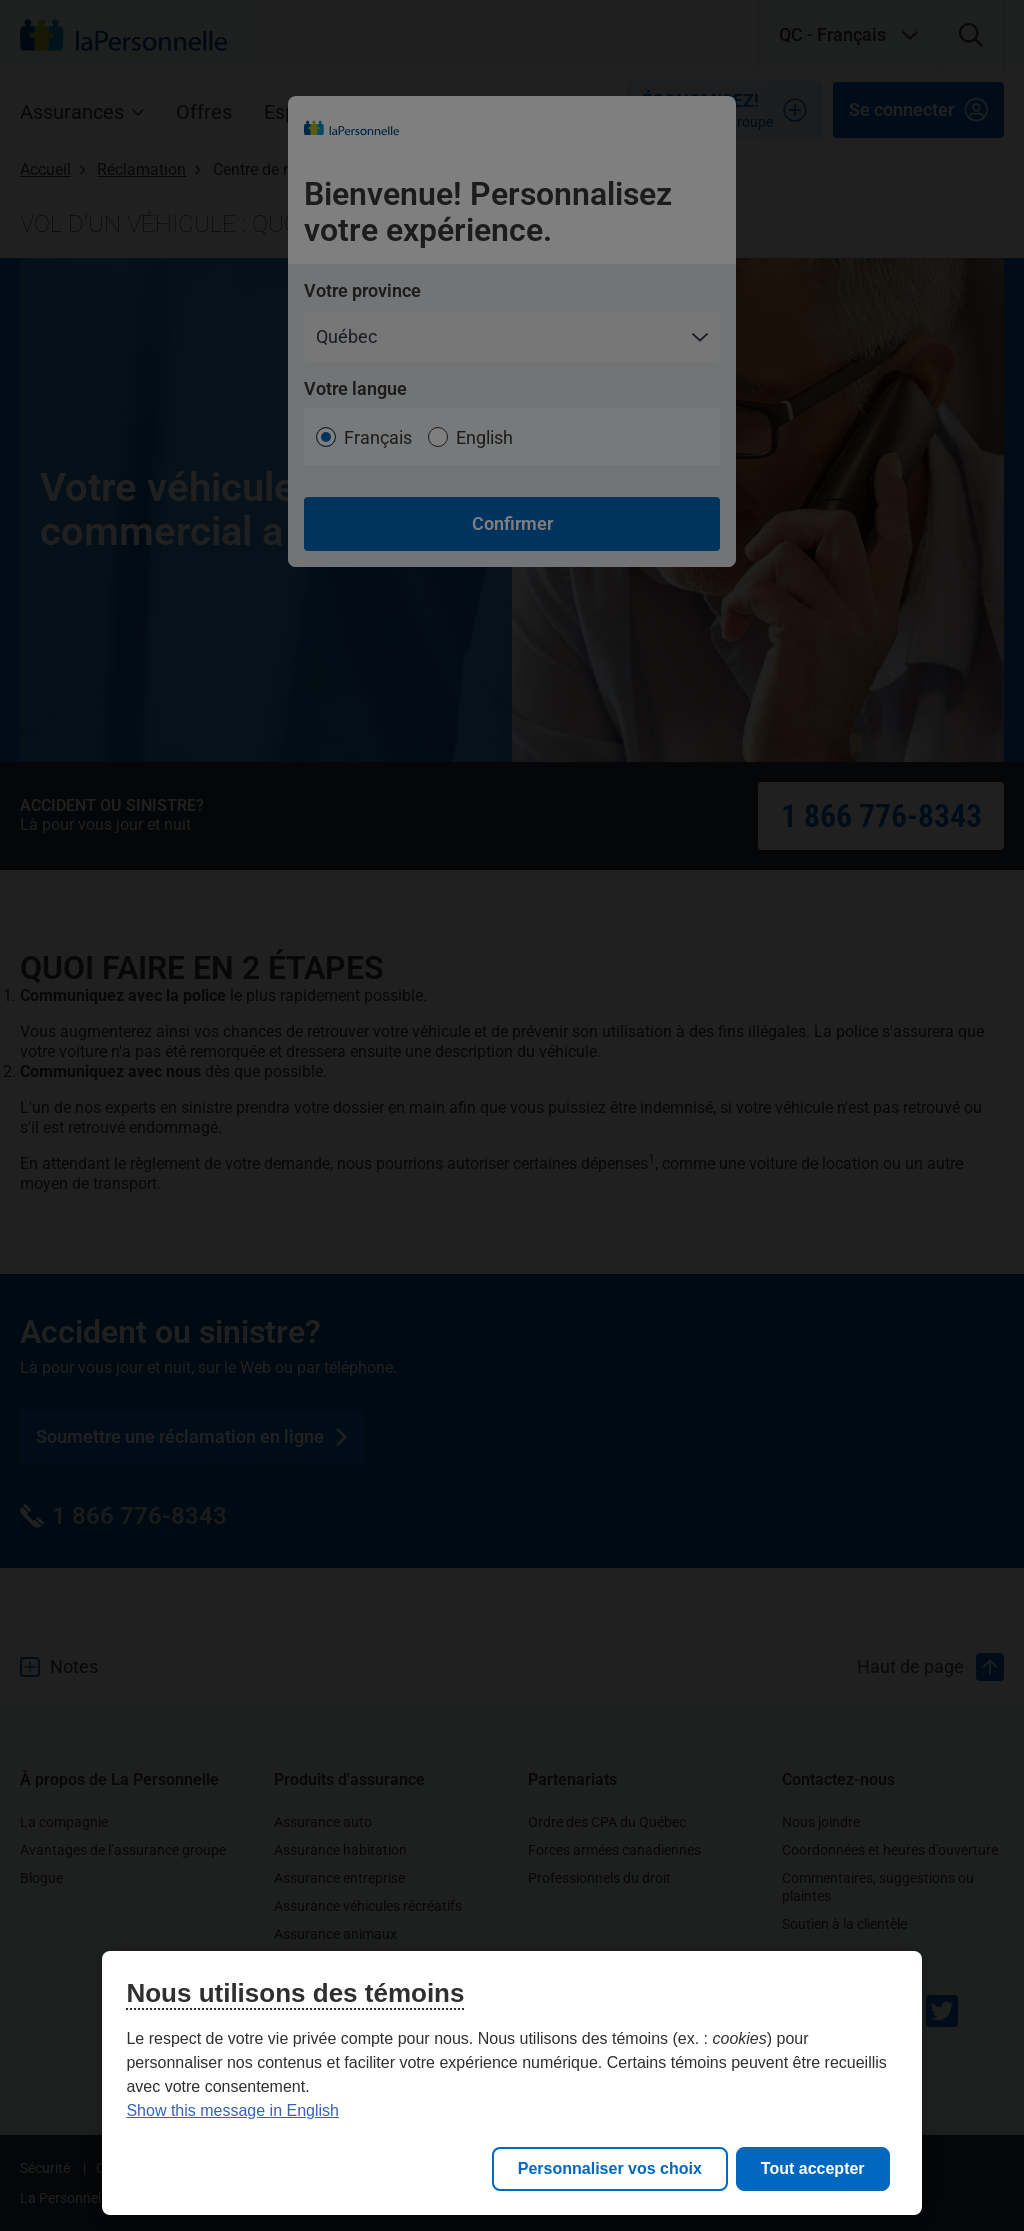 This screenshot has width=1024, height=2231. What do you see at coordinates (610, 2168) in the screenshot?
I see `Personnaliser vos choix` at bounding box center [610, 2168].